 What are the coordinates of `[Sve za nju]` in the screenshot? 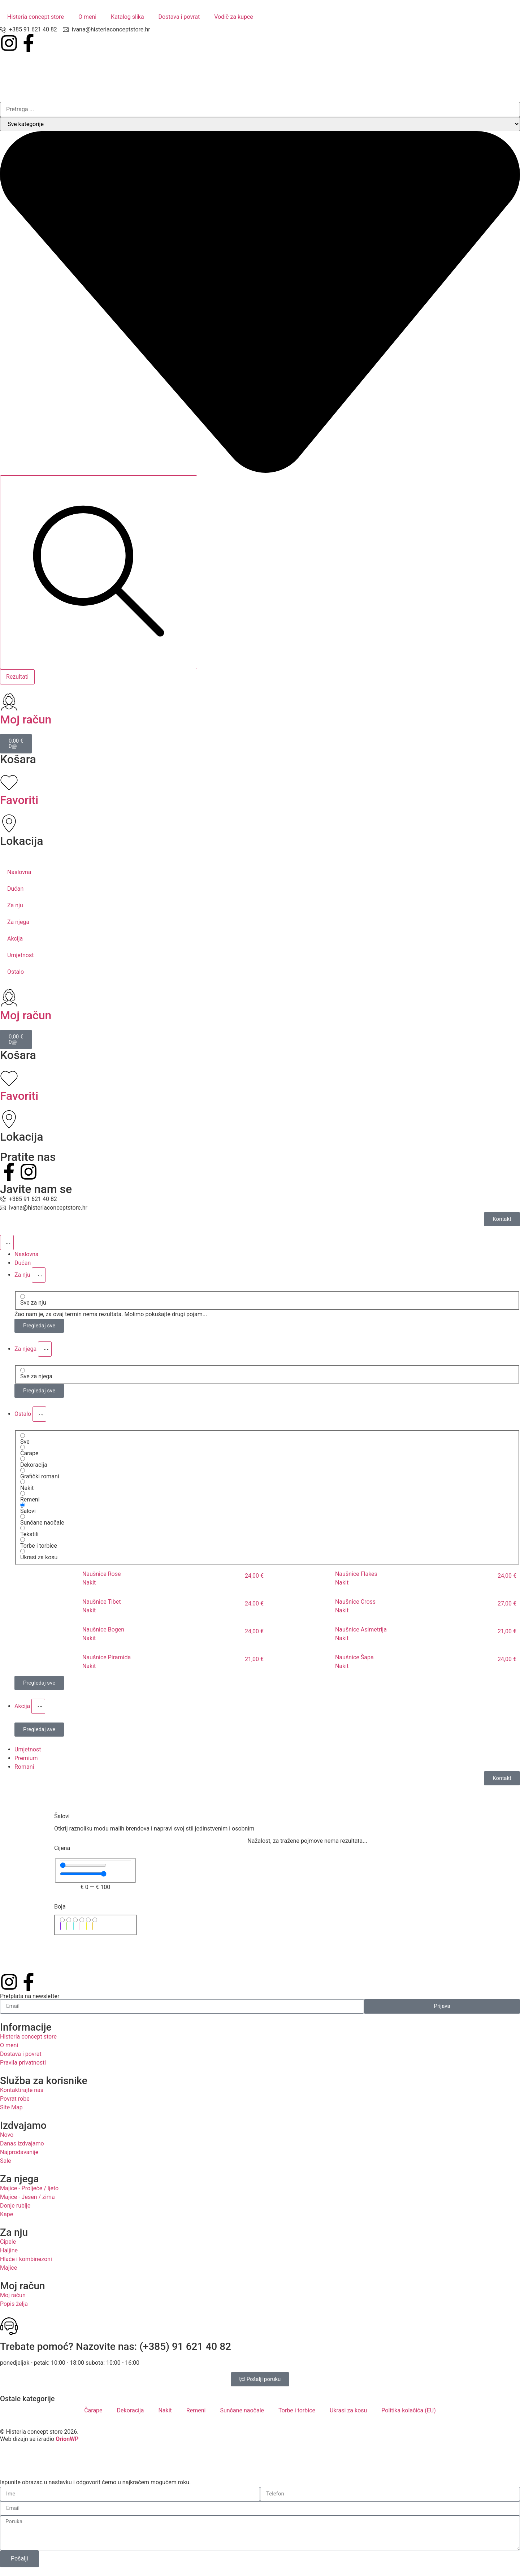 It's located at (22, 1296).